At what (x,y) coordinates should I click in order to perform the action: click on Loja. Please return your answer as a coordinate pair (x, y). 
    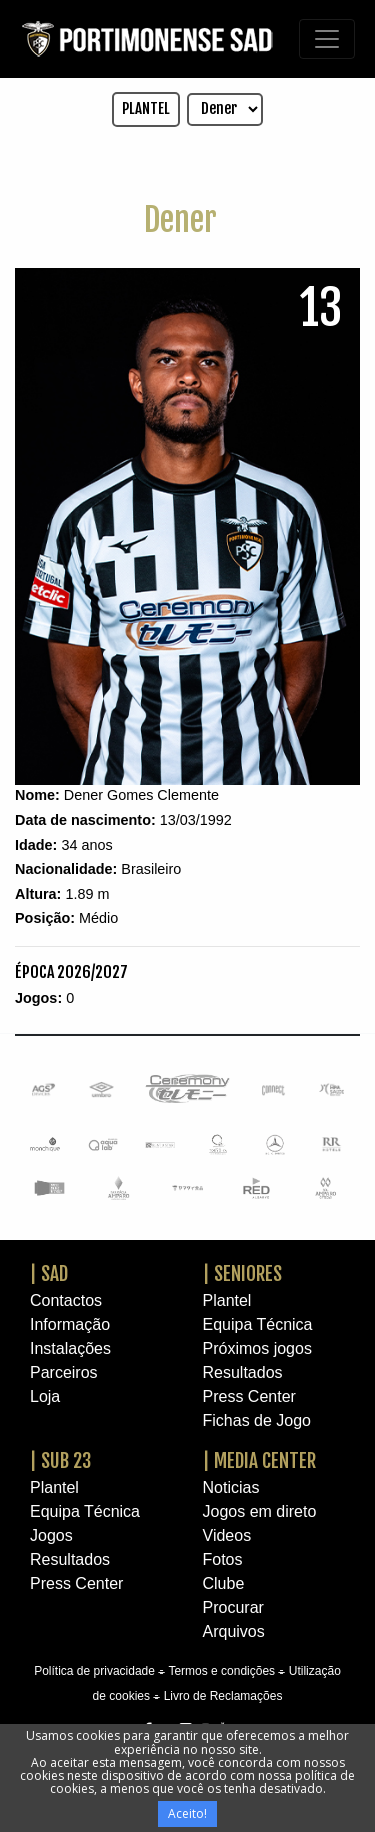
    Looking at the image, I should click on (45, 1396).